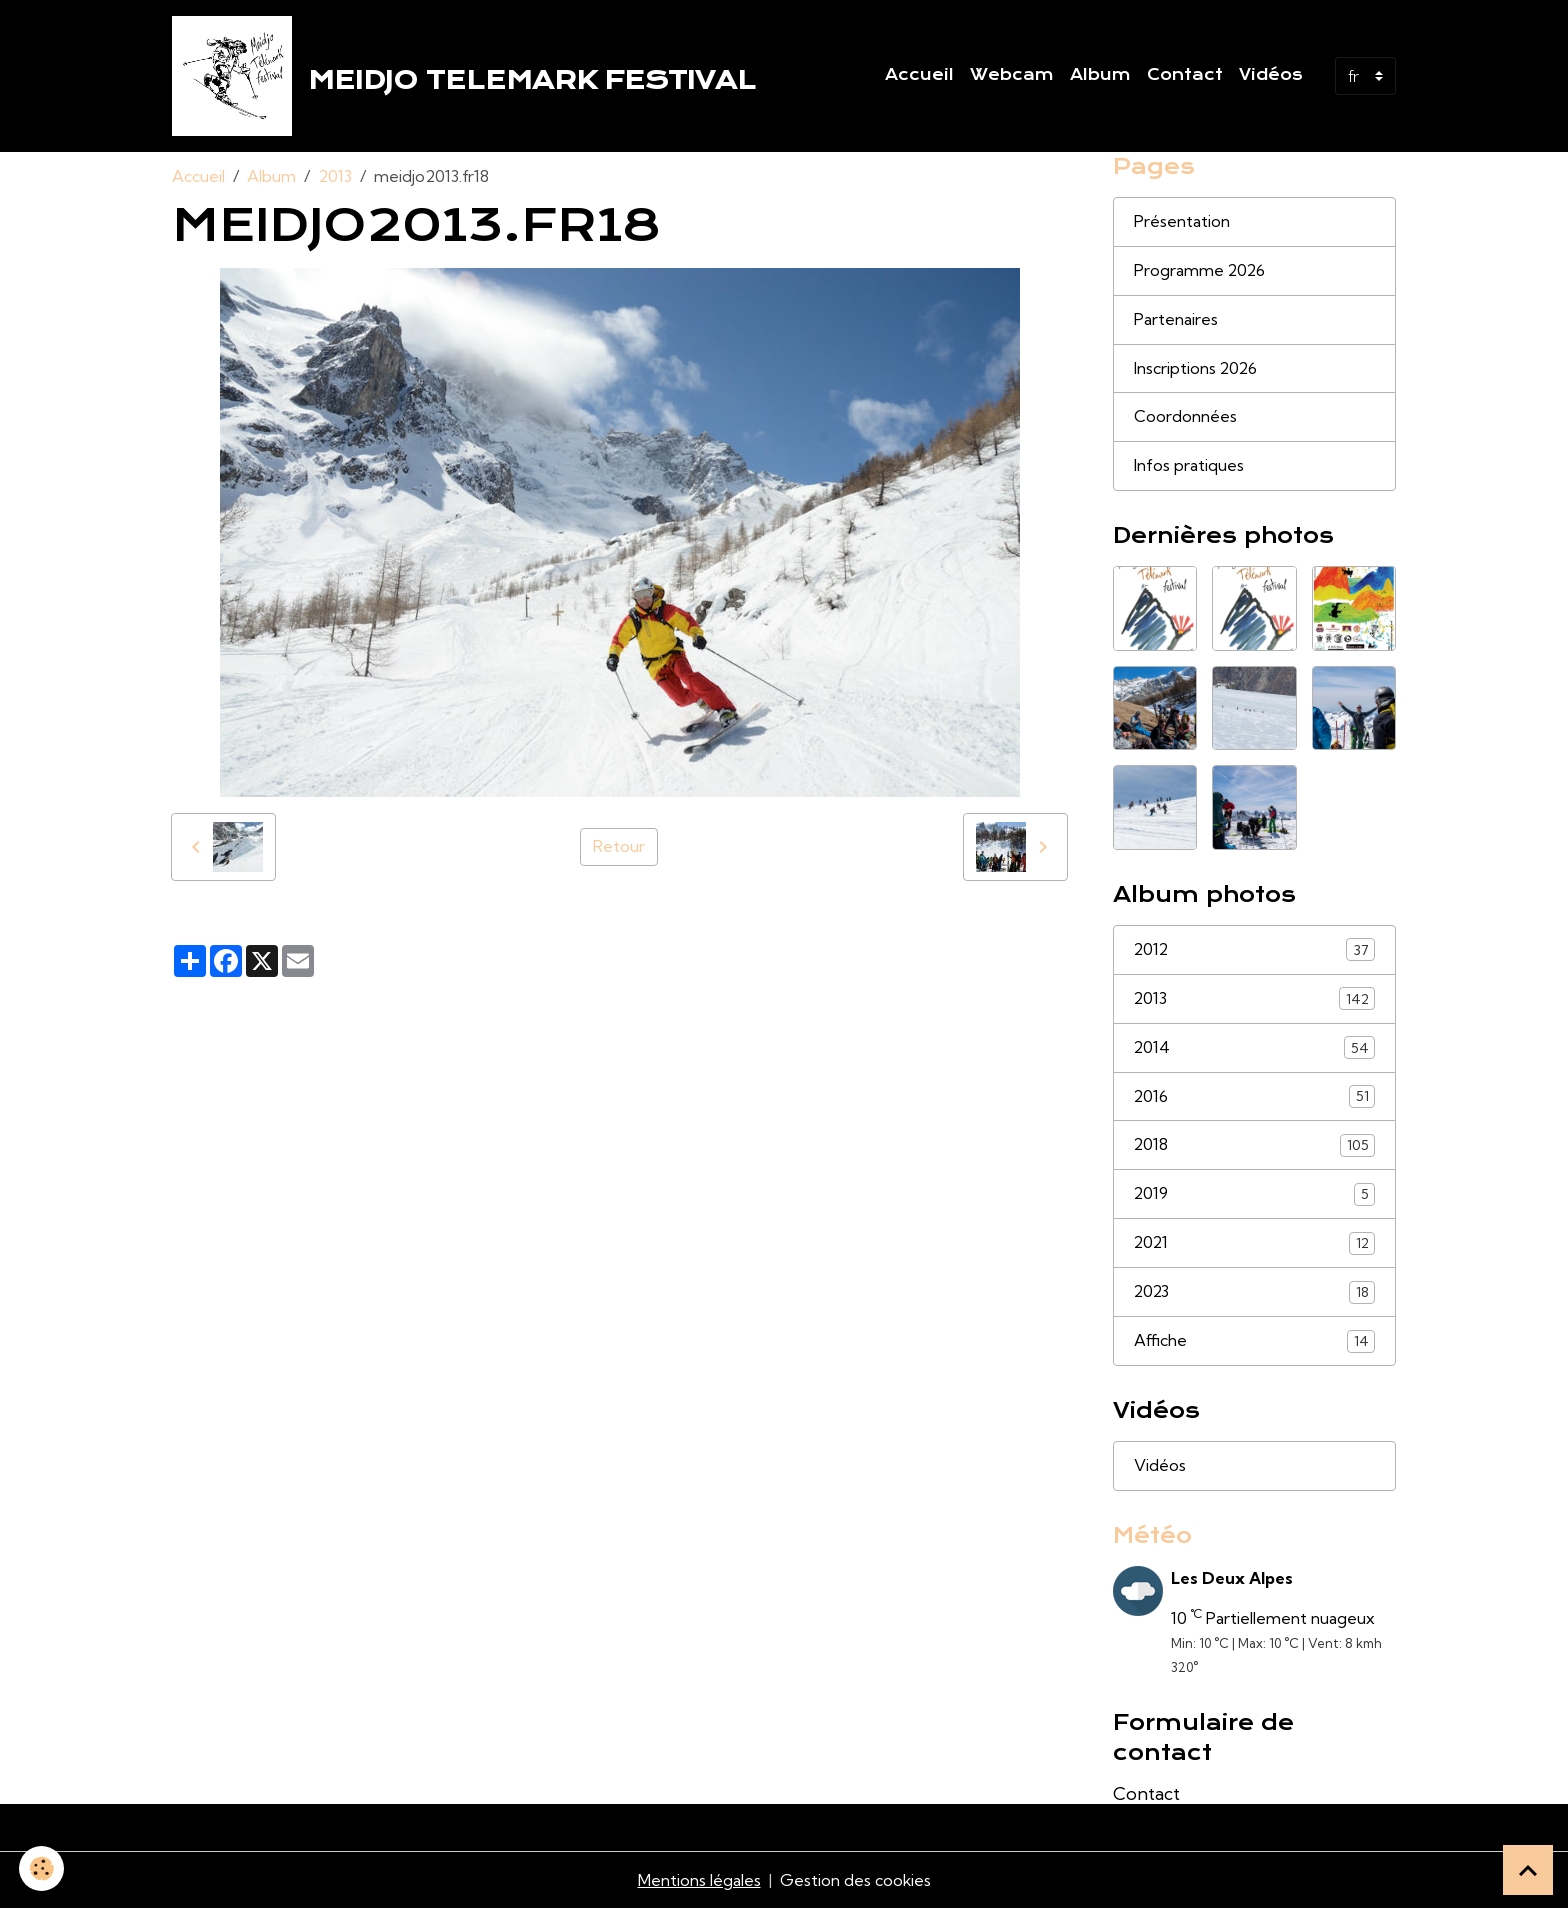 This screenshot has height=1910, width=1568. Describe the element at coordinates (335, 176) in the screenshot. I see `2013` at that location.